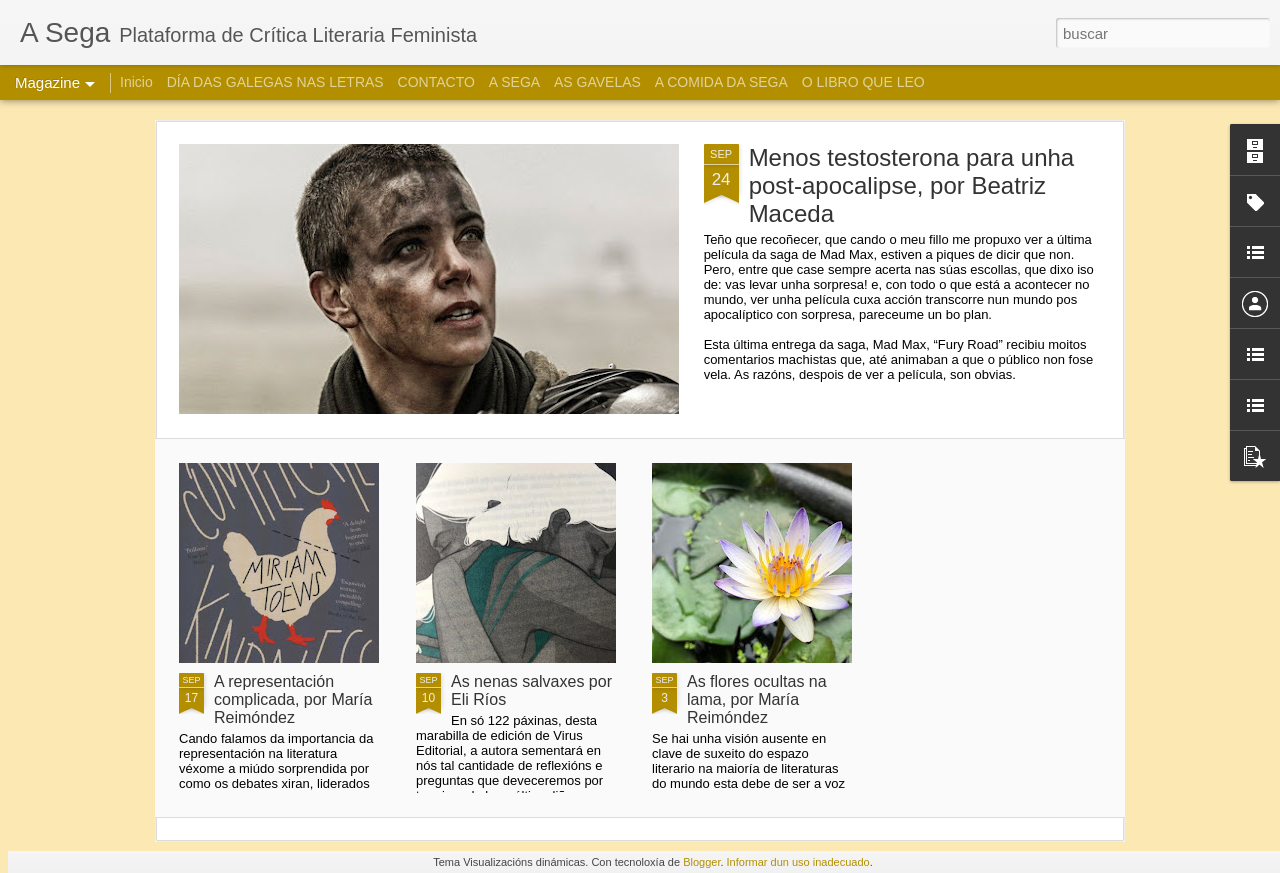  What do you see at coordinates (757, 699) in the screenshot?
I see `As flores ocultas na lama, por María Reimóndez` at bounding box center [757, 699].